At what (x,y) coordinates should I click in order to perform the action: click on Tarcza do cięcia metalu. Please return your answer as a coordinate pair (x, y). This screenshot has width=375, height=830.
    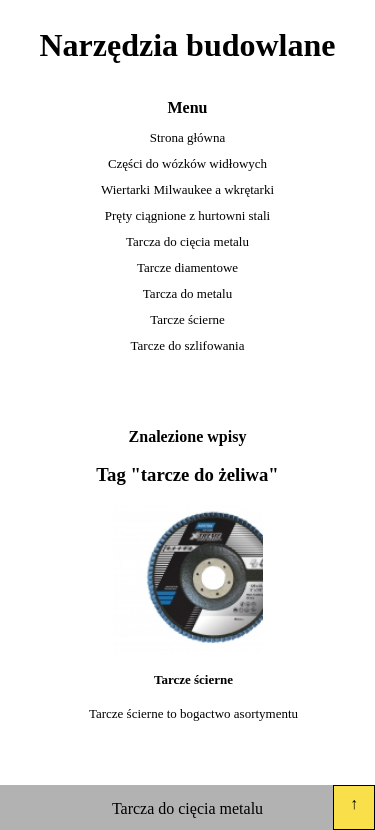
    Looking at the image, I should click on (187, 241).